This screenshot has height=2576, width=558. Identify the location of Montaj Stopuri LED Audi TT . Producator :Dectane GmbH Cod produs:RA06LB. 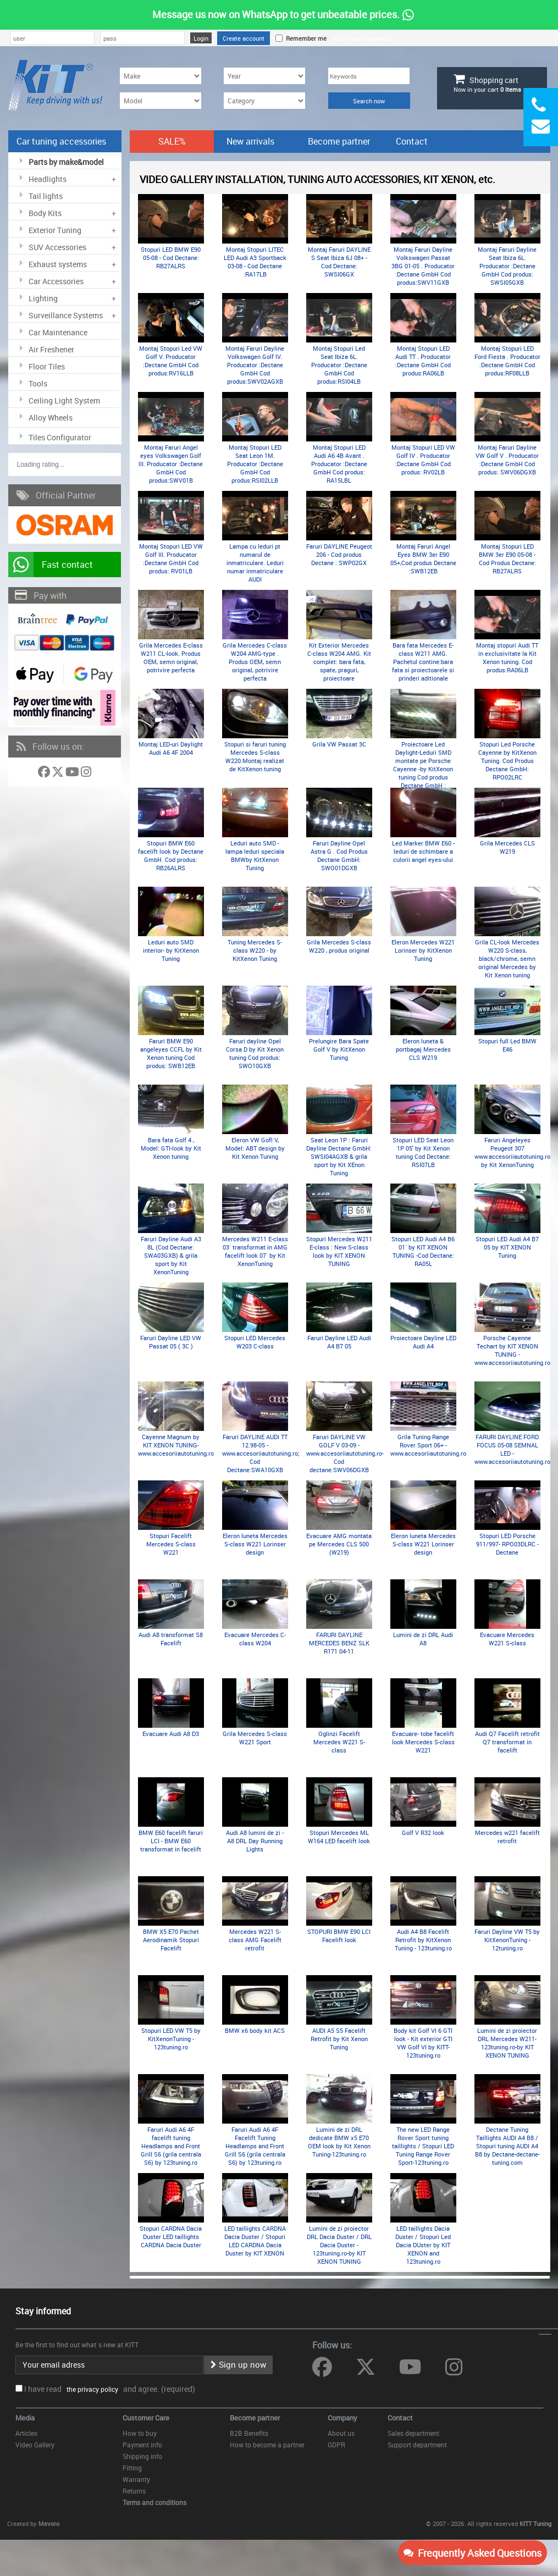
(423, 360).